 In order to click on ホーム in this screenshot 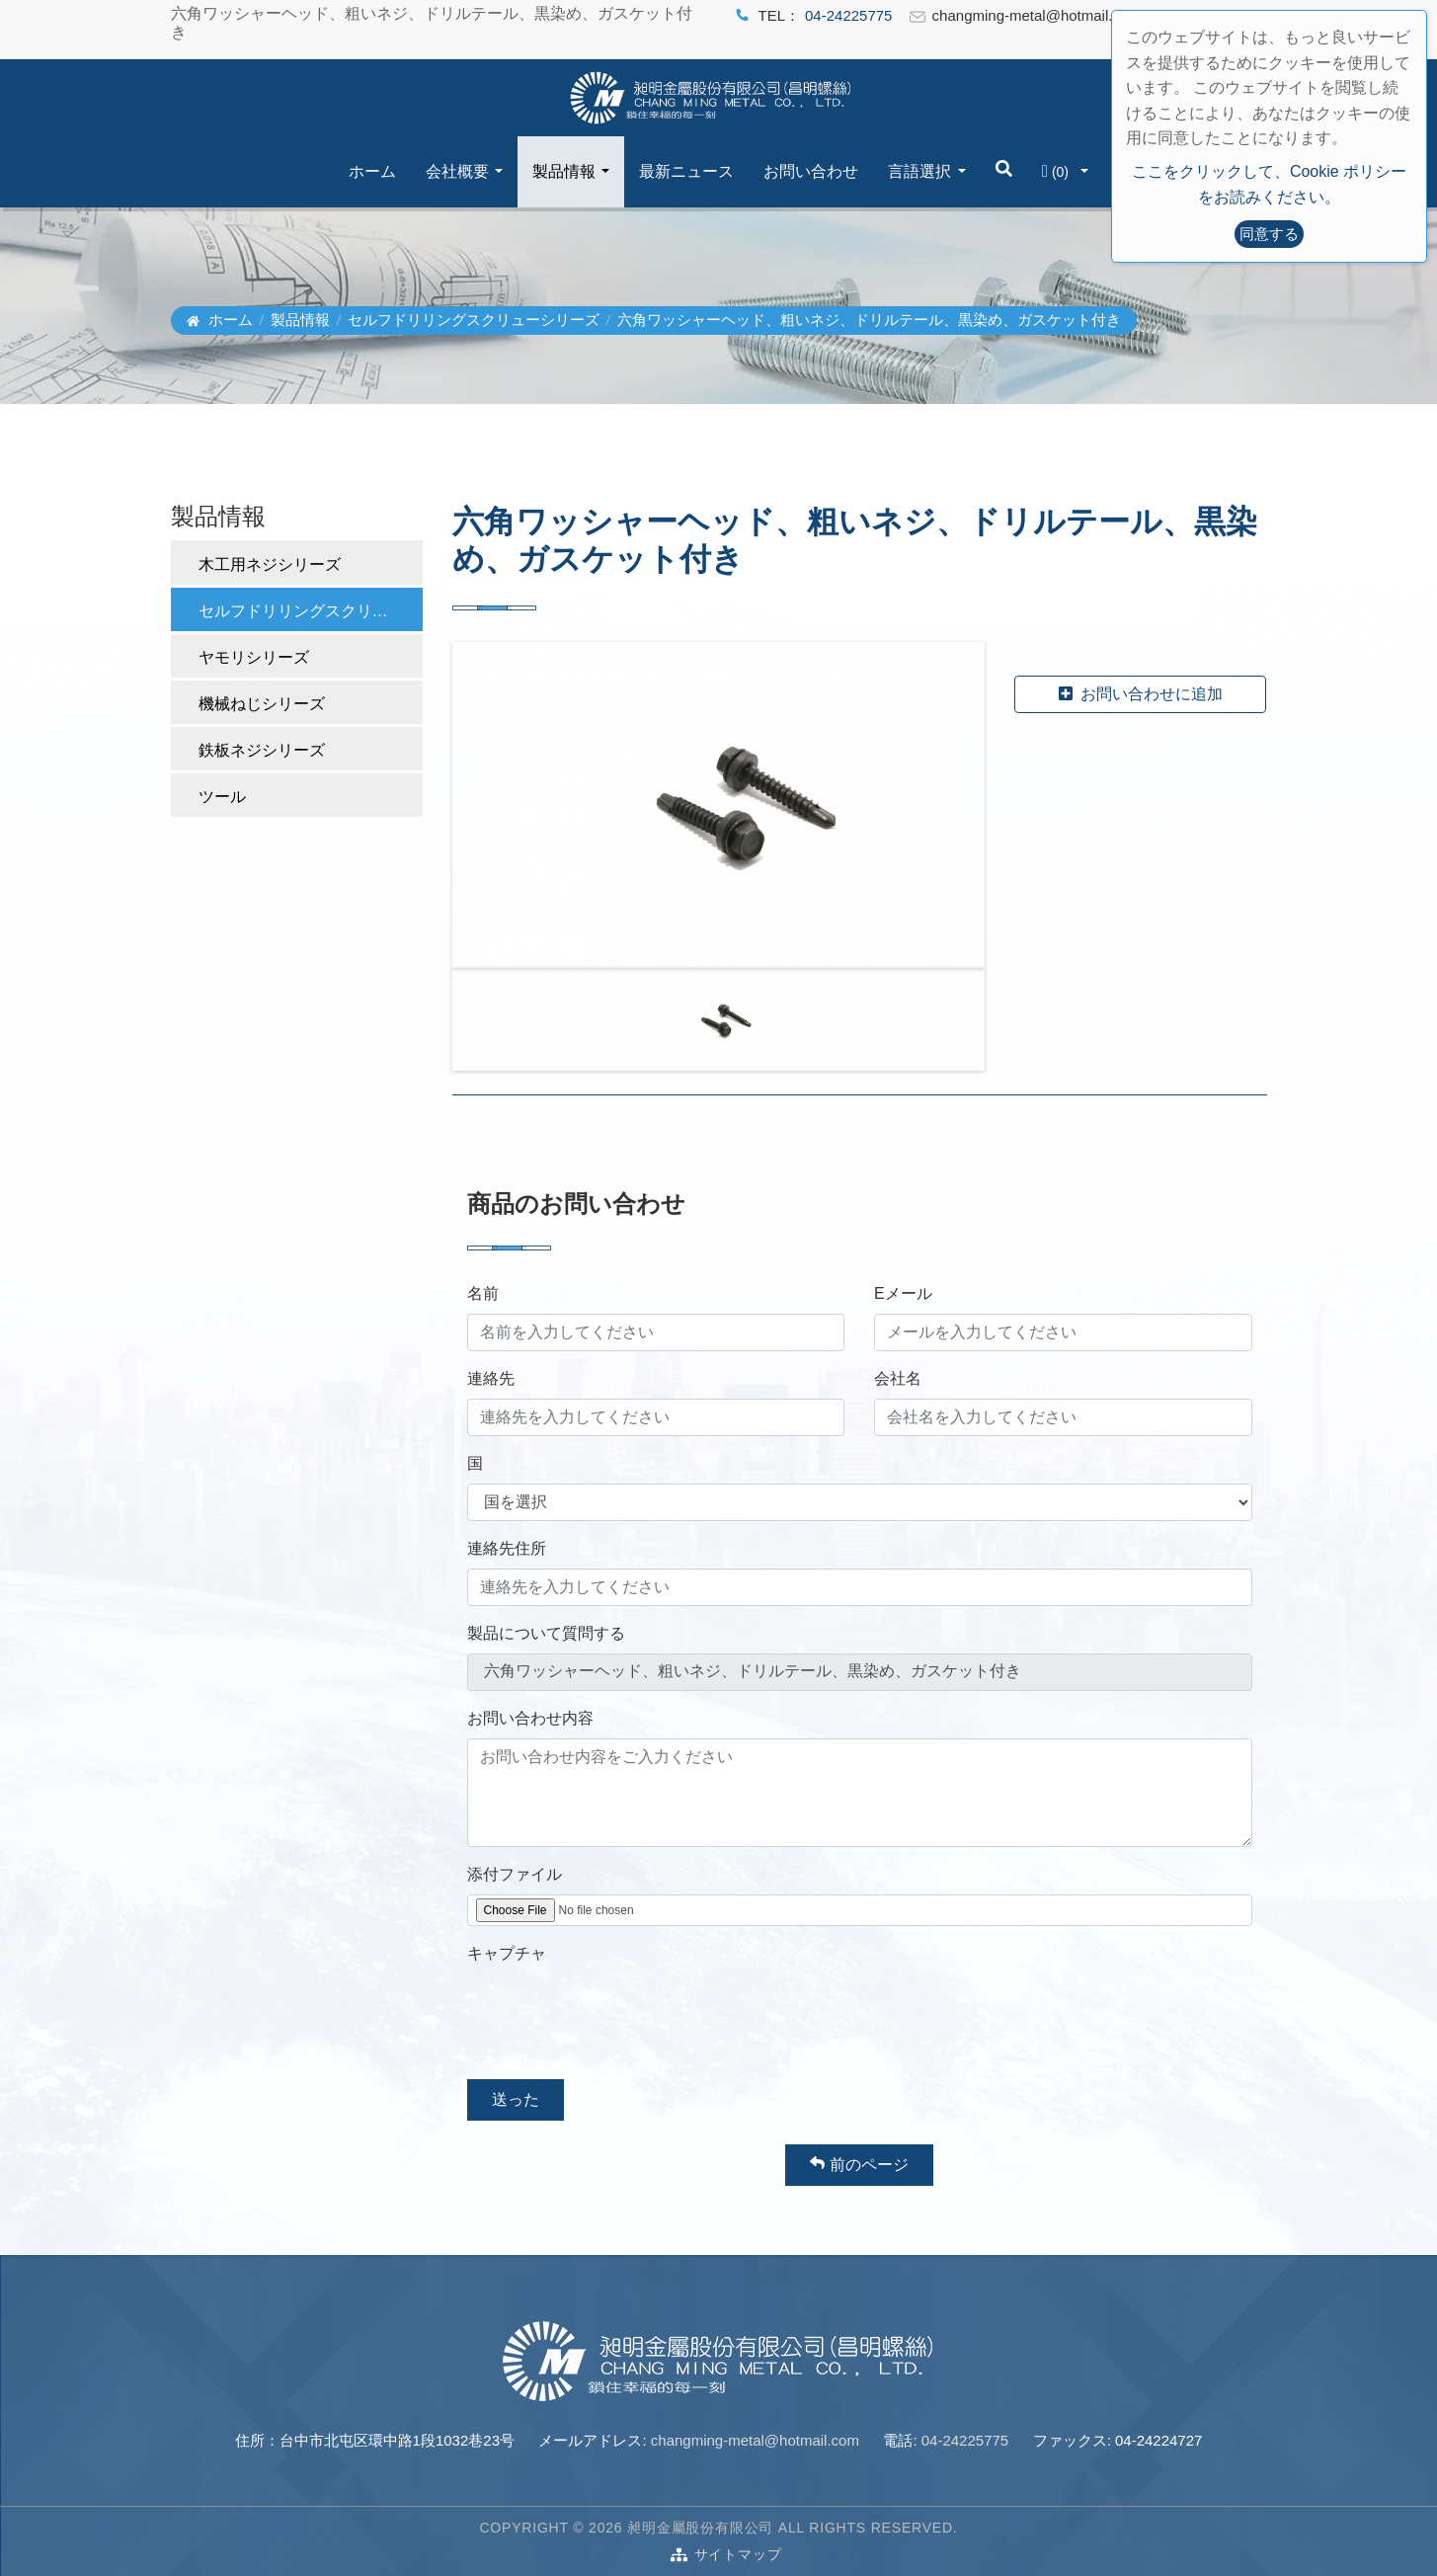, I will do `click(372, 171)`.